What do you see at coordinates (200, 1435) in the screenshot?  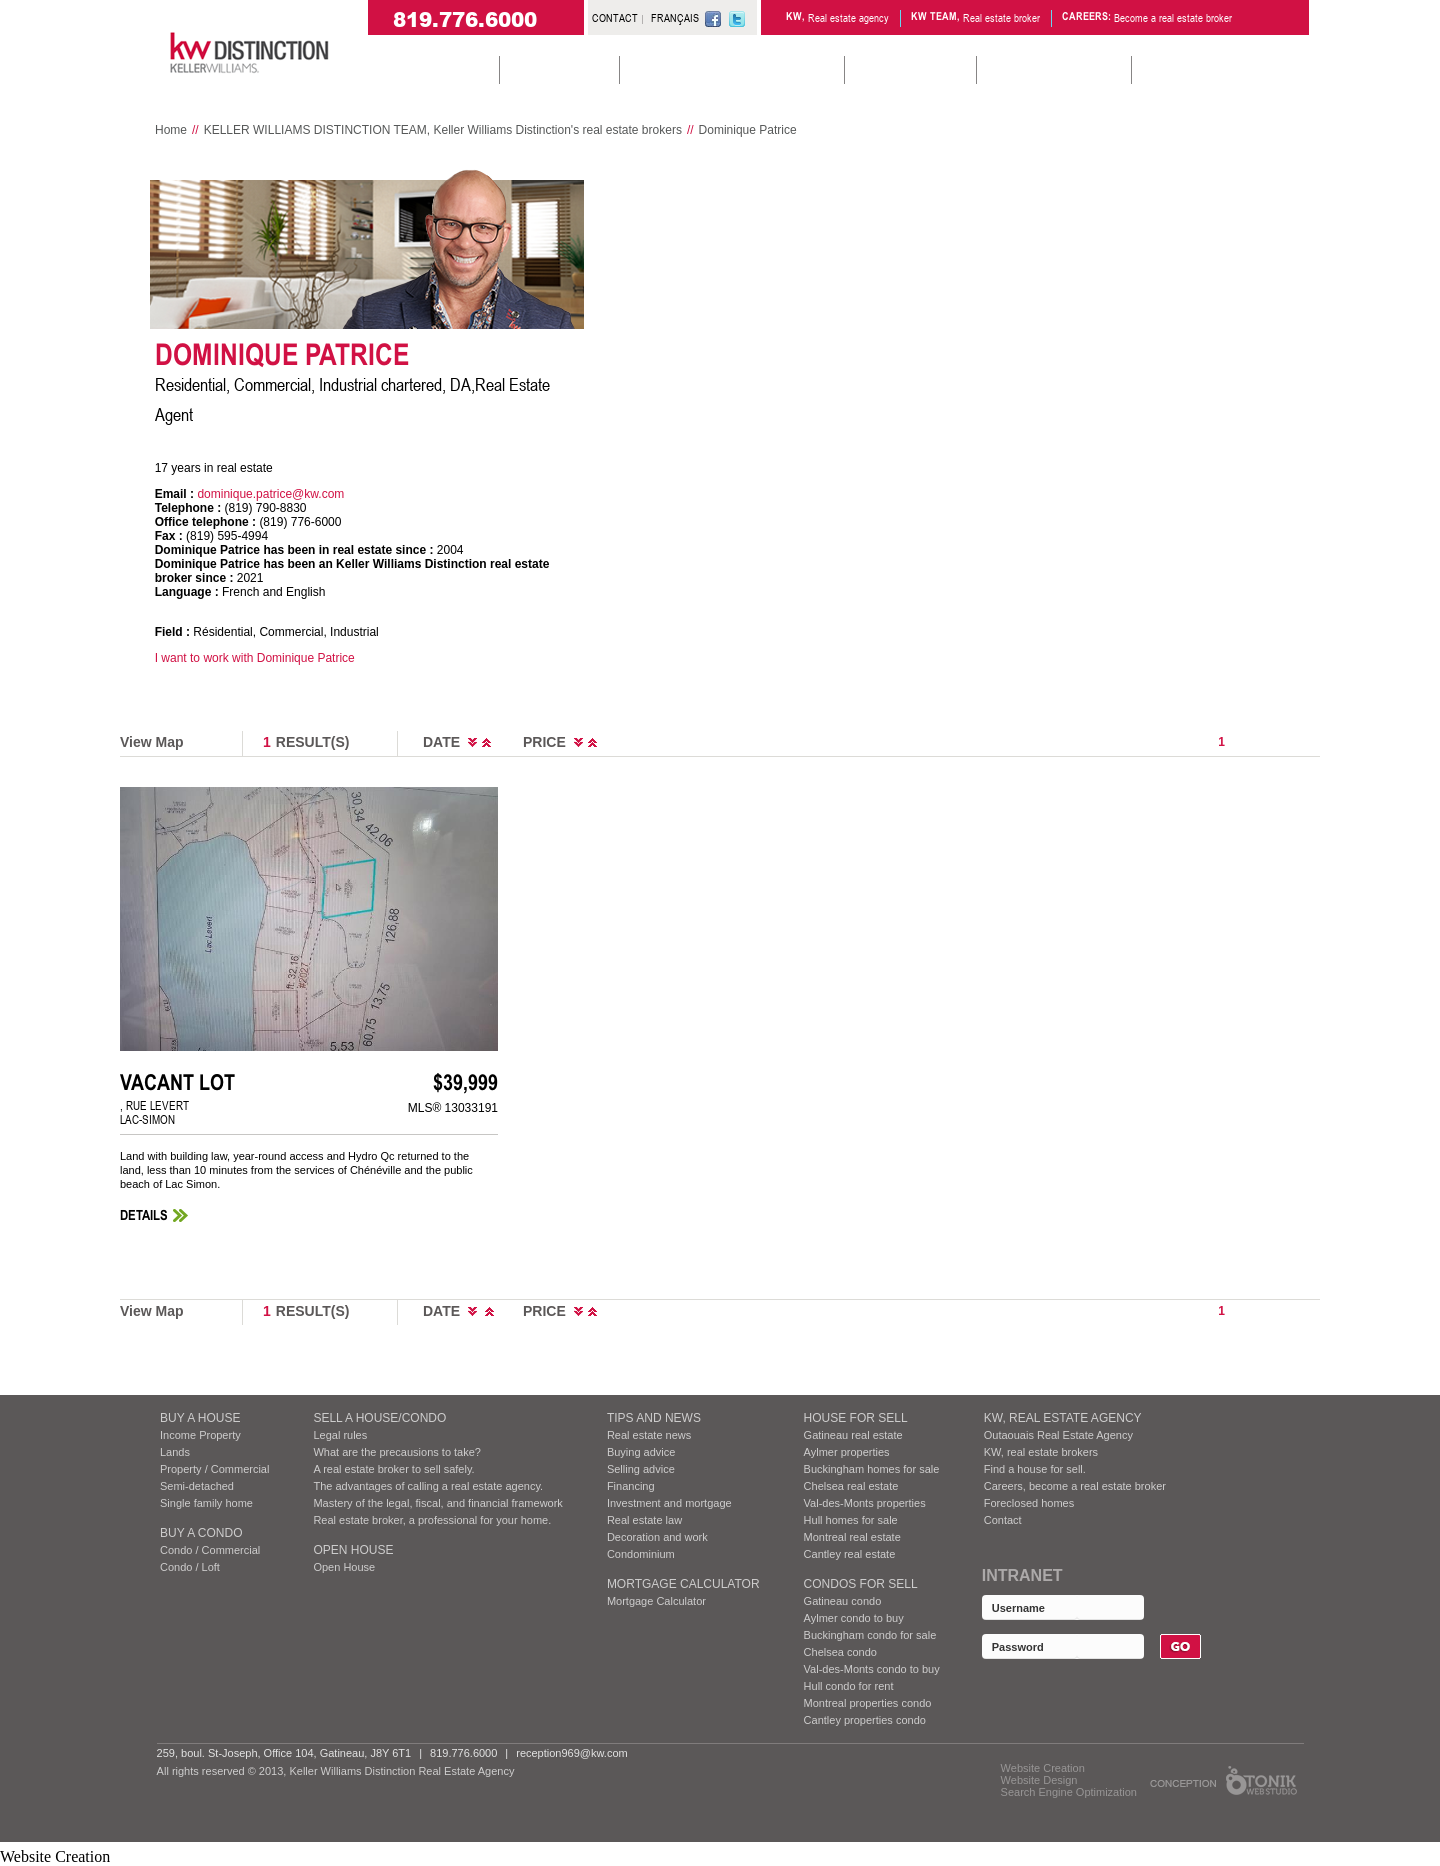 I see `Income Property` at bounding box center [200, 1435].